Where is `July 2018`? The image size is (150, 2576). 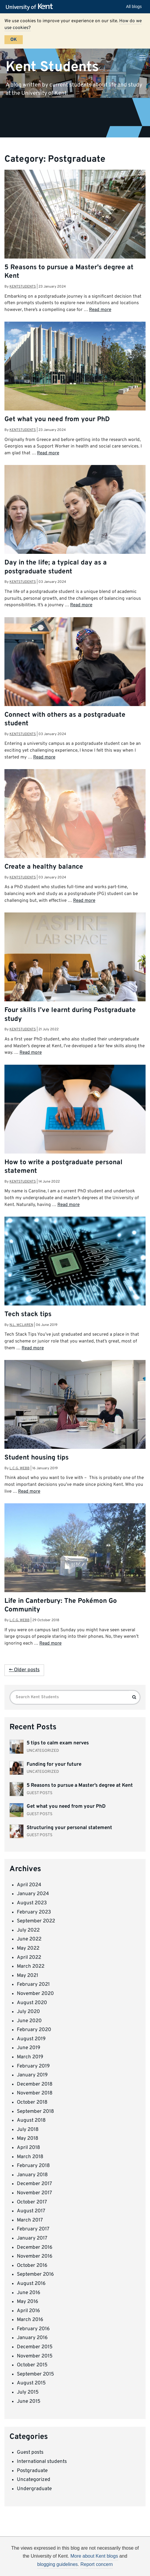 July 2018 is located at coordinates (27, 2129).